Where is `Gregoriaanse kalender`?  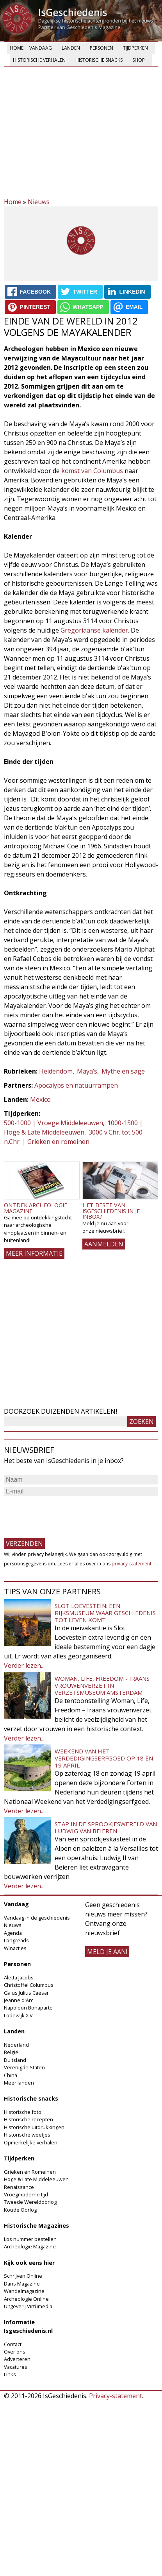
Gregoriaanse kalender is located at coordinates (94, 630).